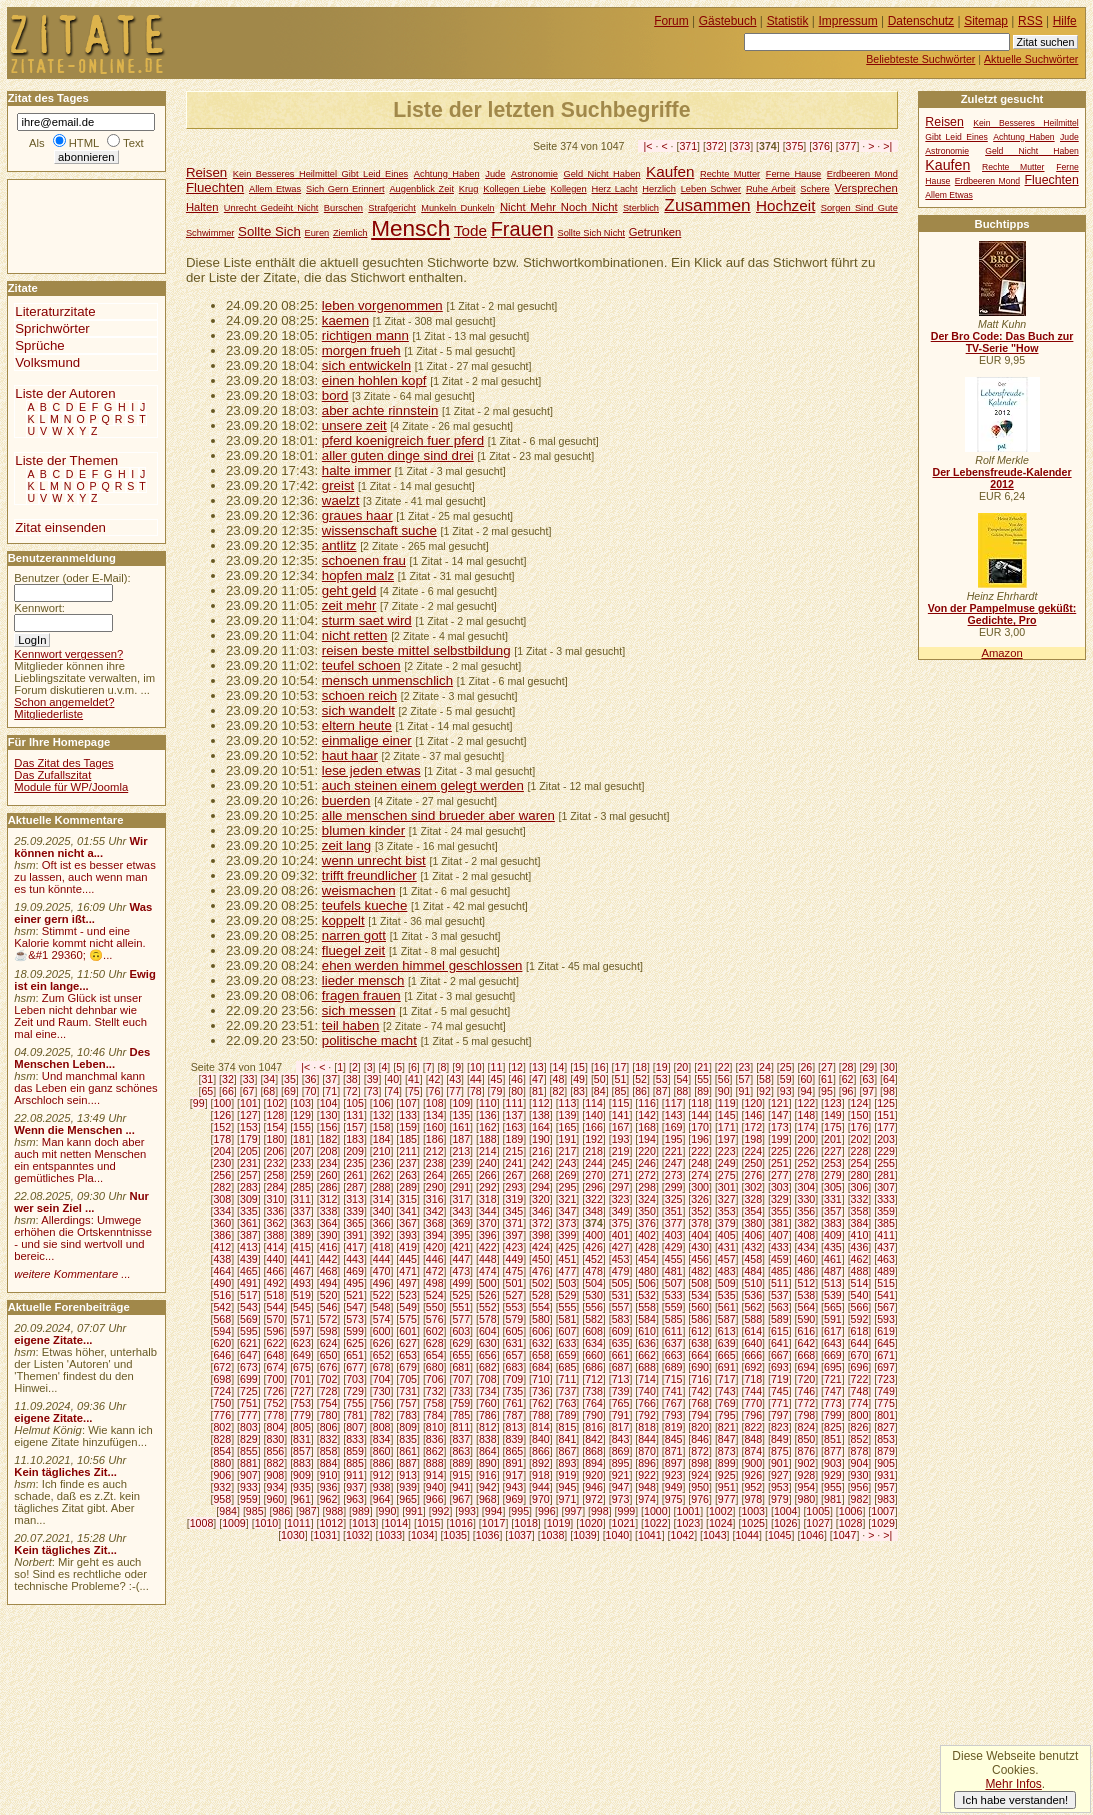 The image size is (1093, 1815). What do you see at coordinates (276, 1307) in the screenshot?
I see `544` at bounding box center [276, 1307].